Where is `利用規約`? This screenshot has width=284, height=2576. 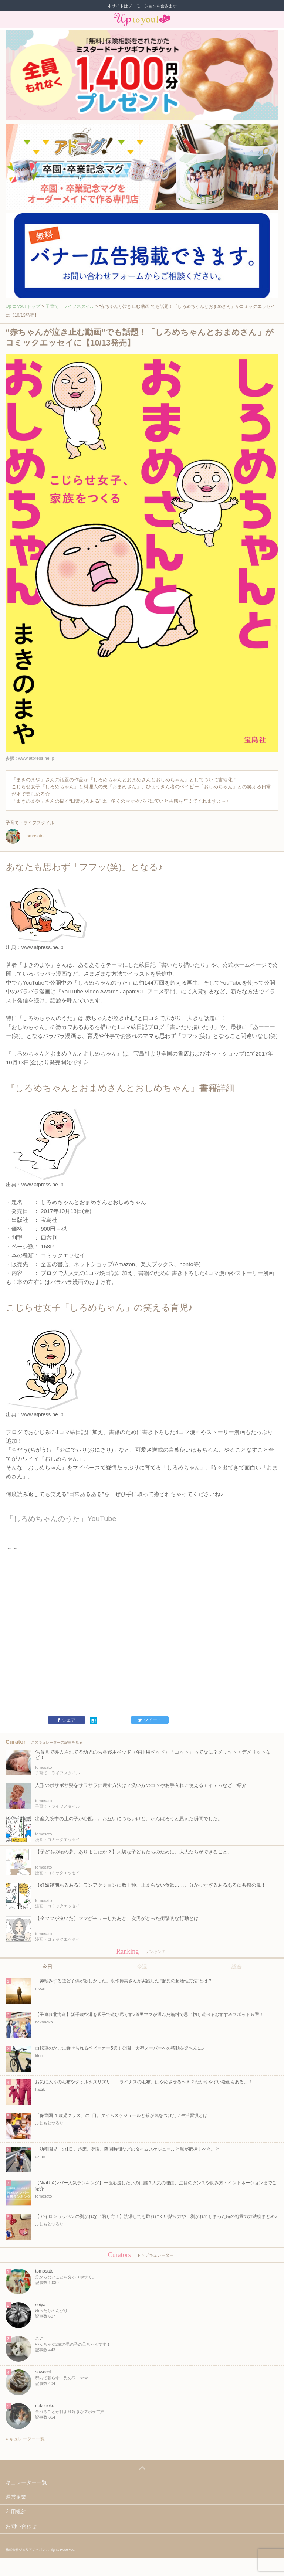
利用規約 is located at coordinates (16, 2512).